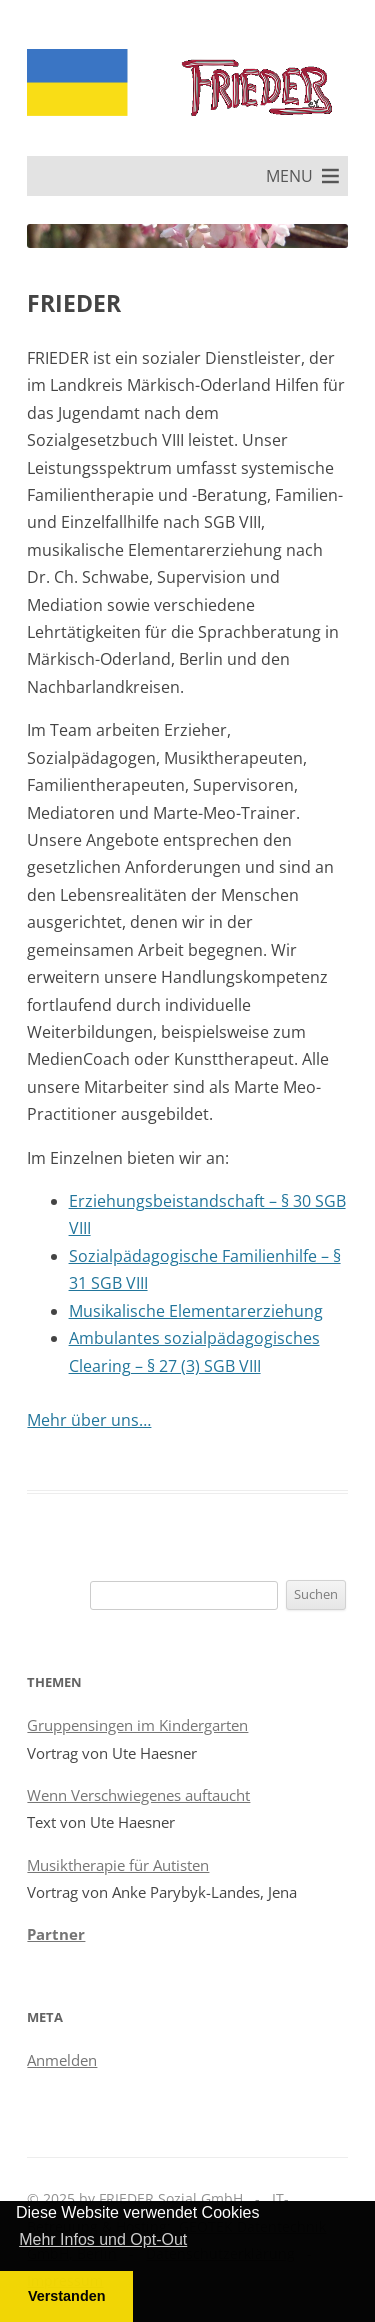 The height and width of the screenshot is (2322, 375). What do you see at coordinates (118, 1865) in the screenshot?
I see `Musiktherapie für Autisten` at bounding box center [118, 1865].